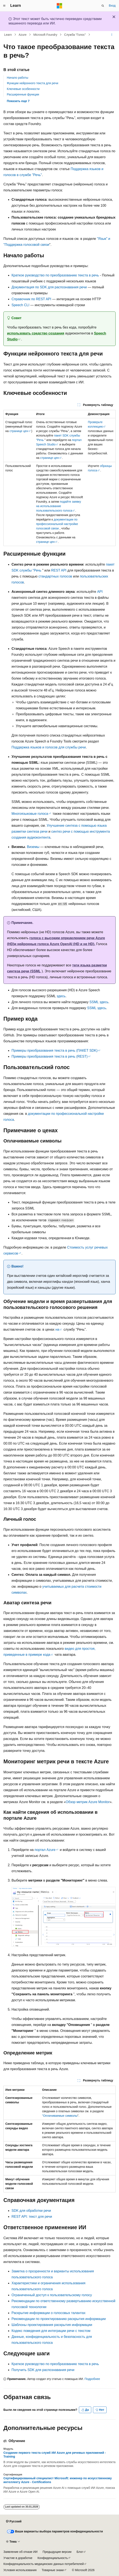  What do you see at coordinates (45, 1850) in the screenshot?
I see `портал Azure` at bounding box center [45, 1850].